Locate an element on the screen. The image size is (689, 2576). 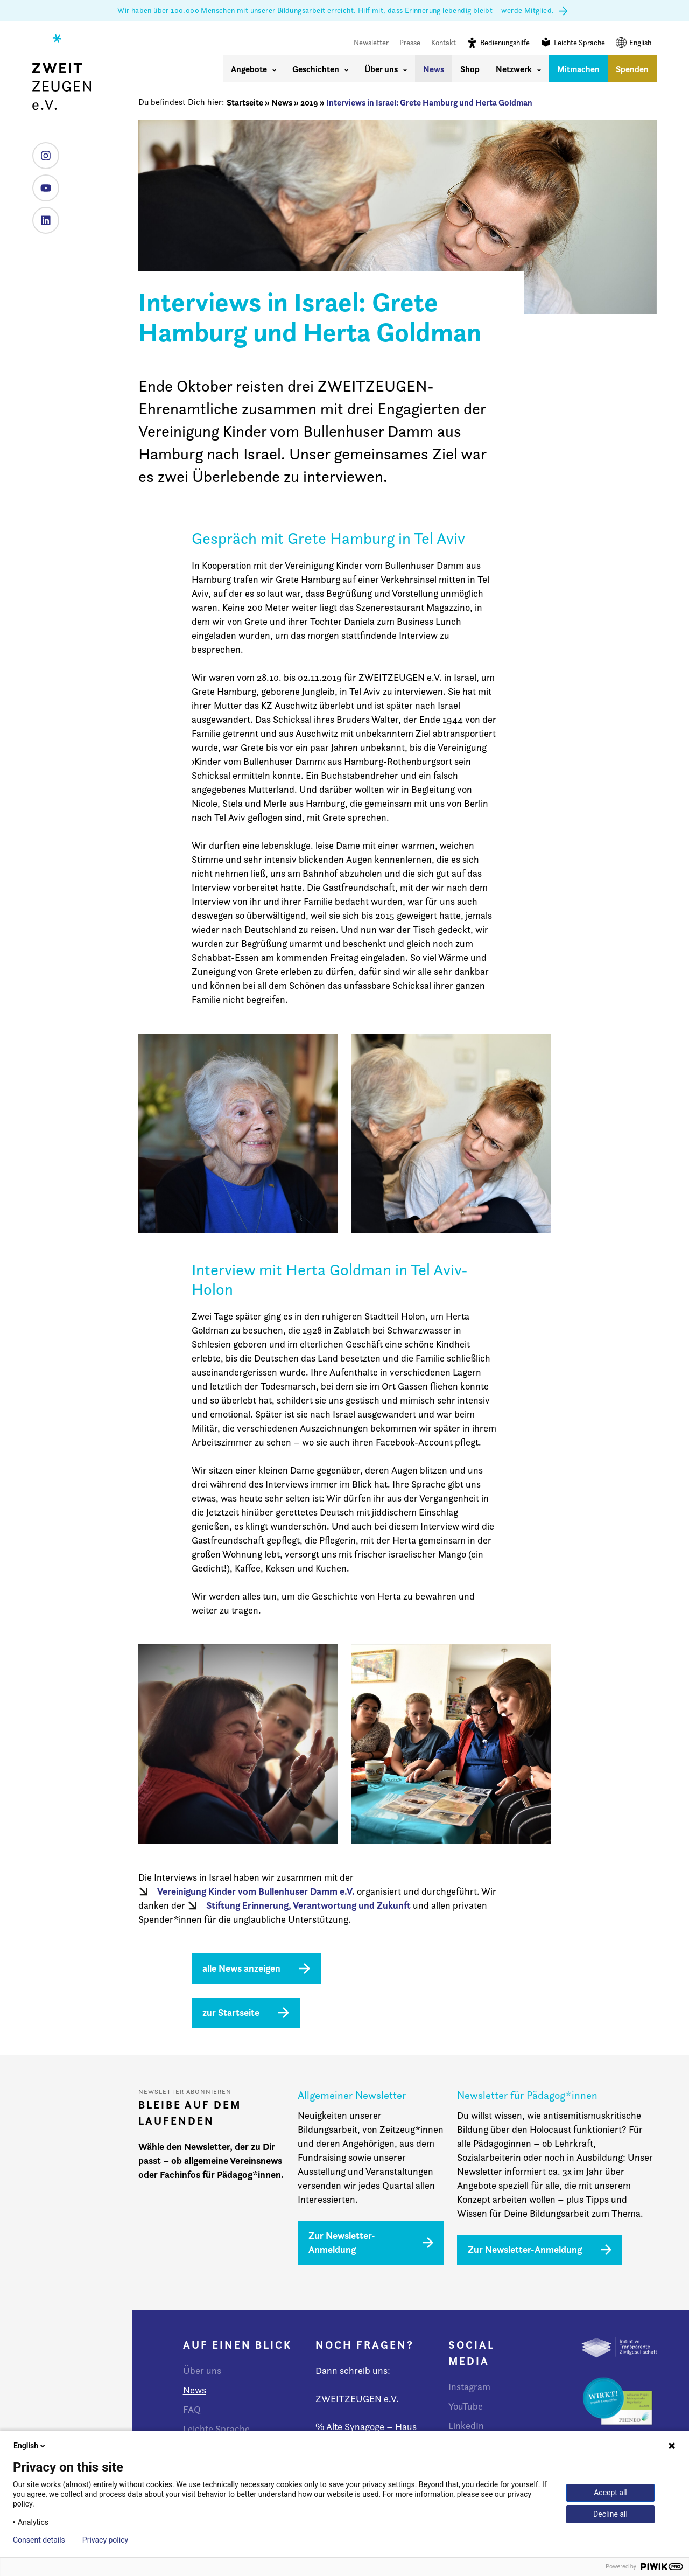
Newsletter is located at coordinates (371, 42).